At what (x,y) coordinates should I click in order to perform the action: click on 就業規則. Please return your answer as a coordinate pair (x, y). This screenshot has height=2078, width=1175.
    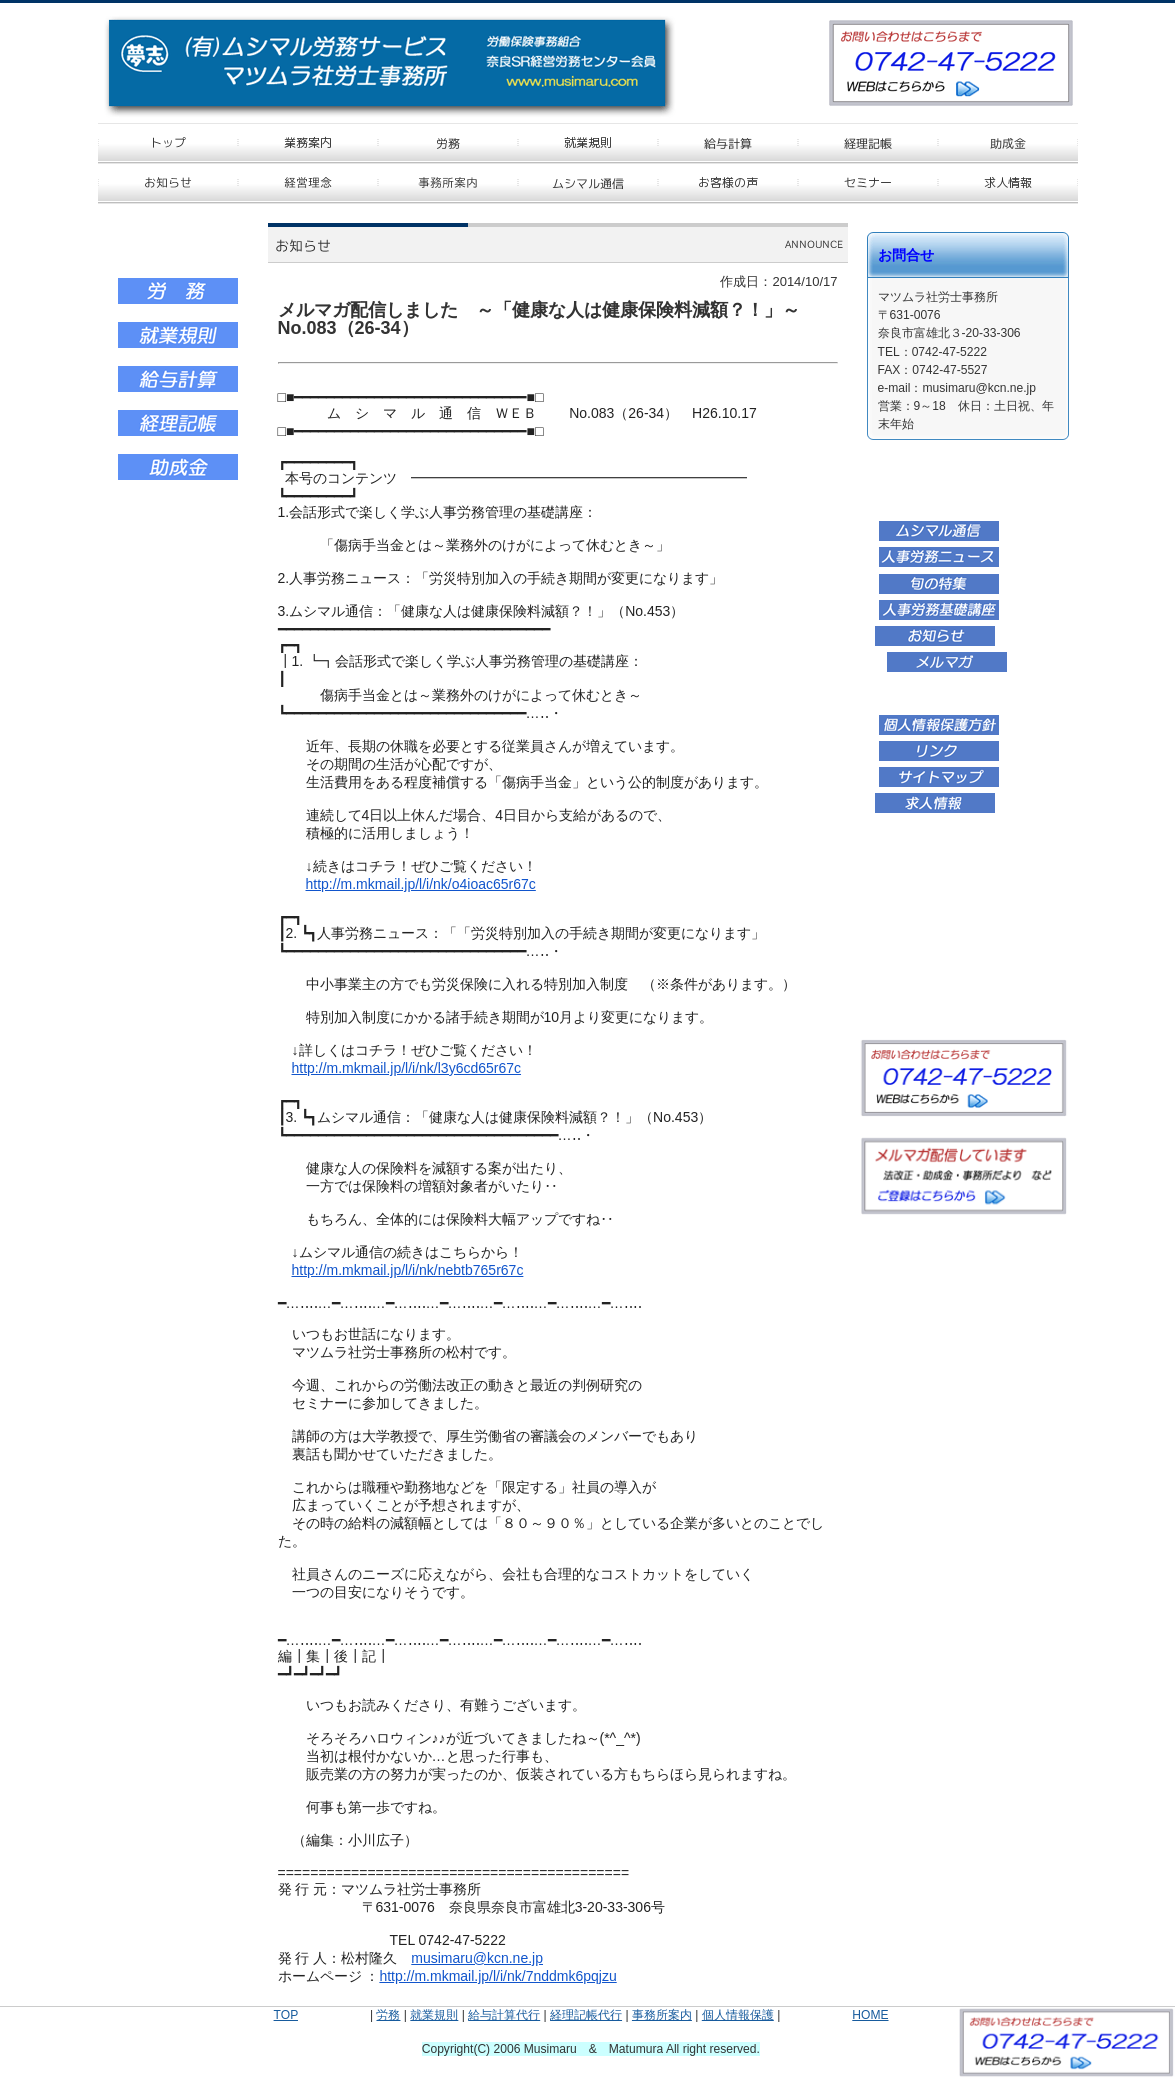
    Looking at the image, I should click on (434, 2015).